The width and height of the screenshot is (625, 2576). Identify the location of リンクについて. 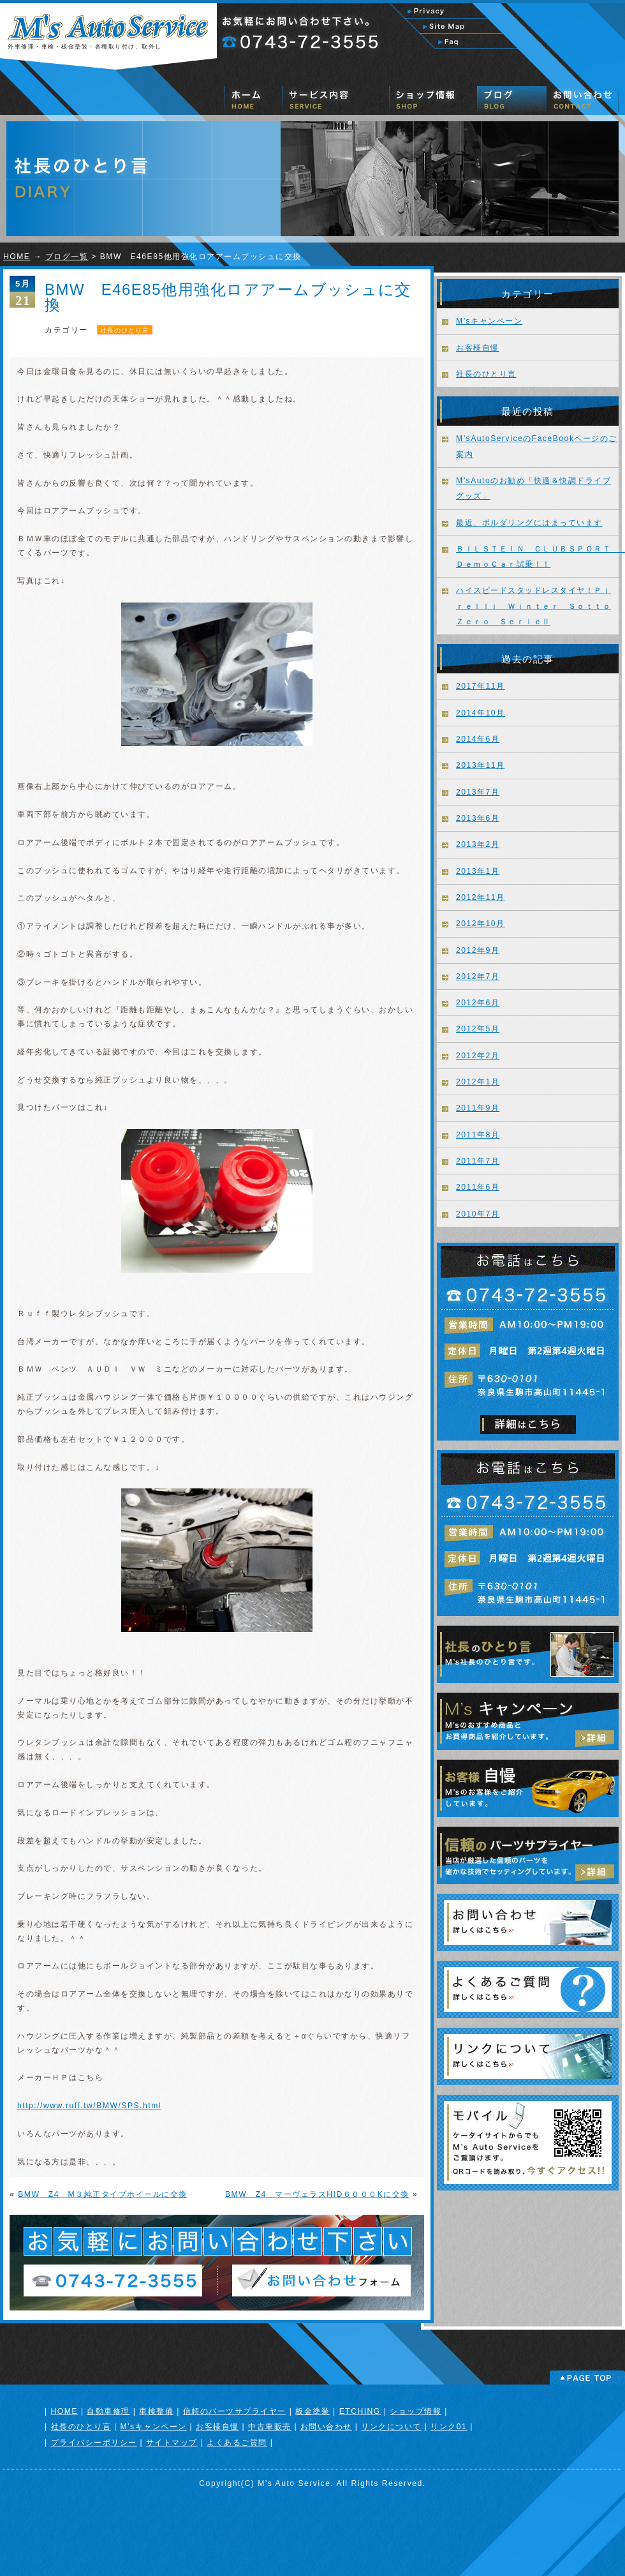
(391, 2426).